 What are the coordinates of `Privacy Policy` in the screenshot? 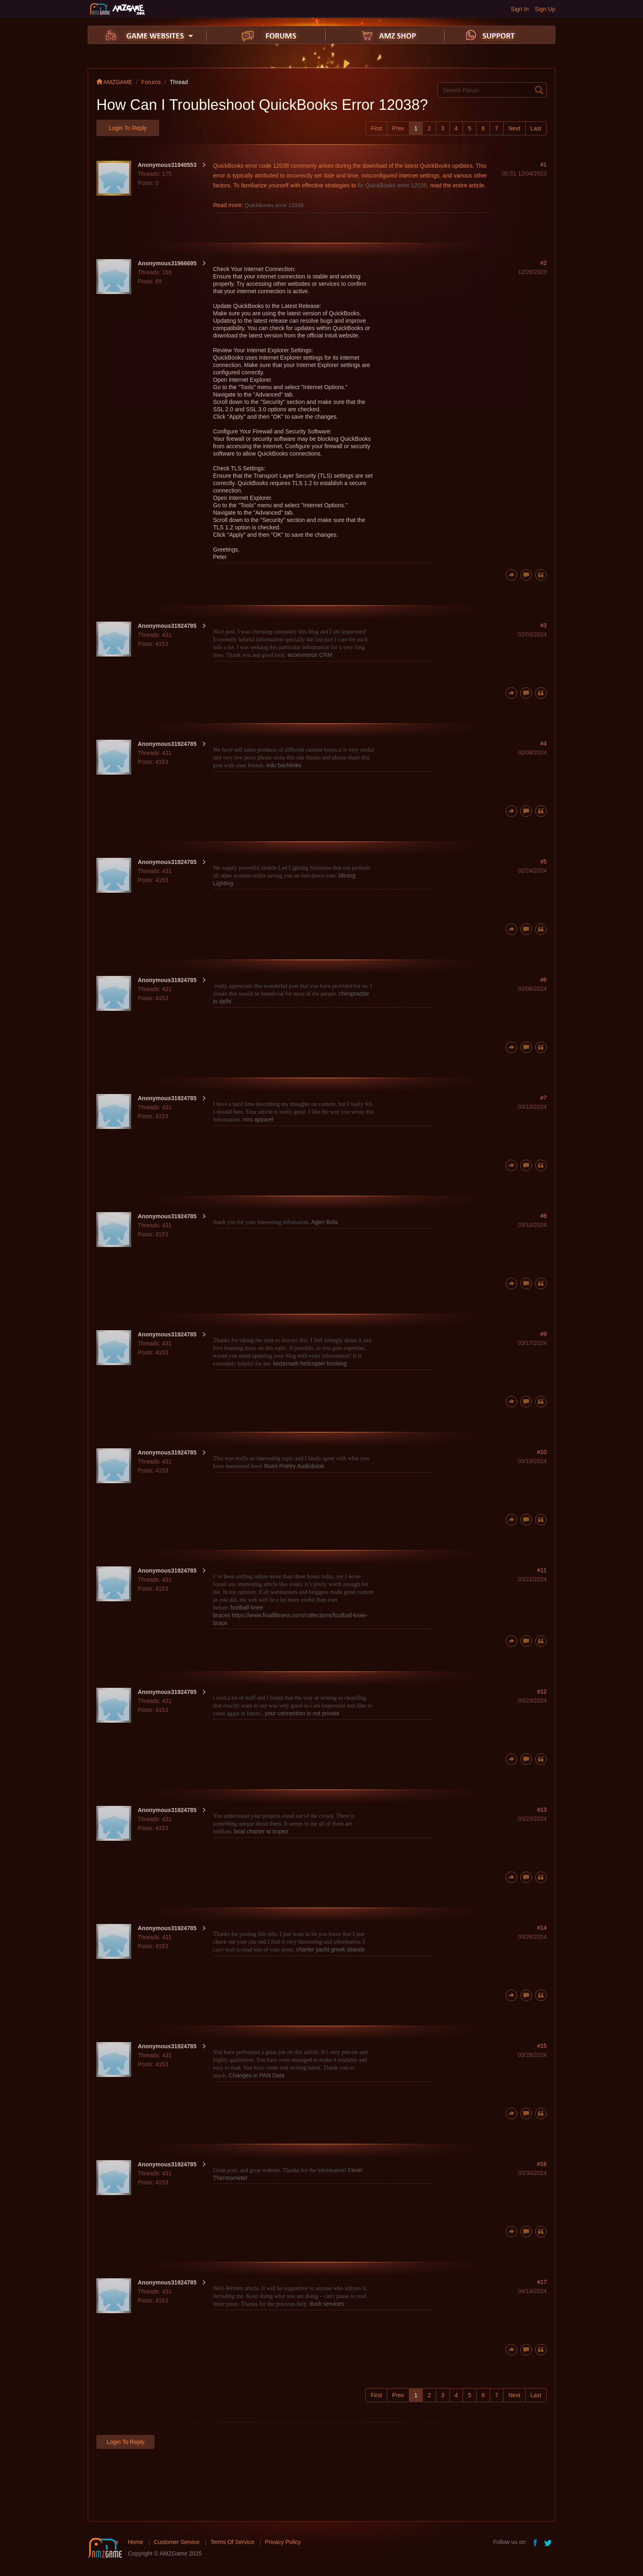 It's located at (283, 2542).